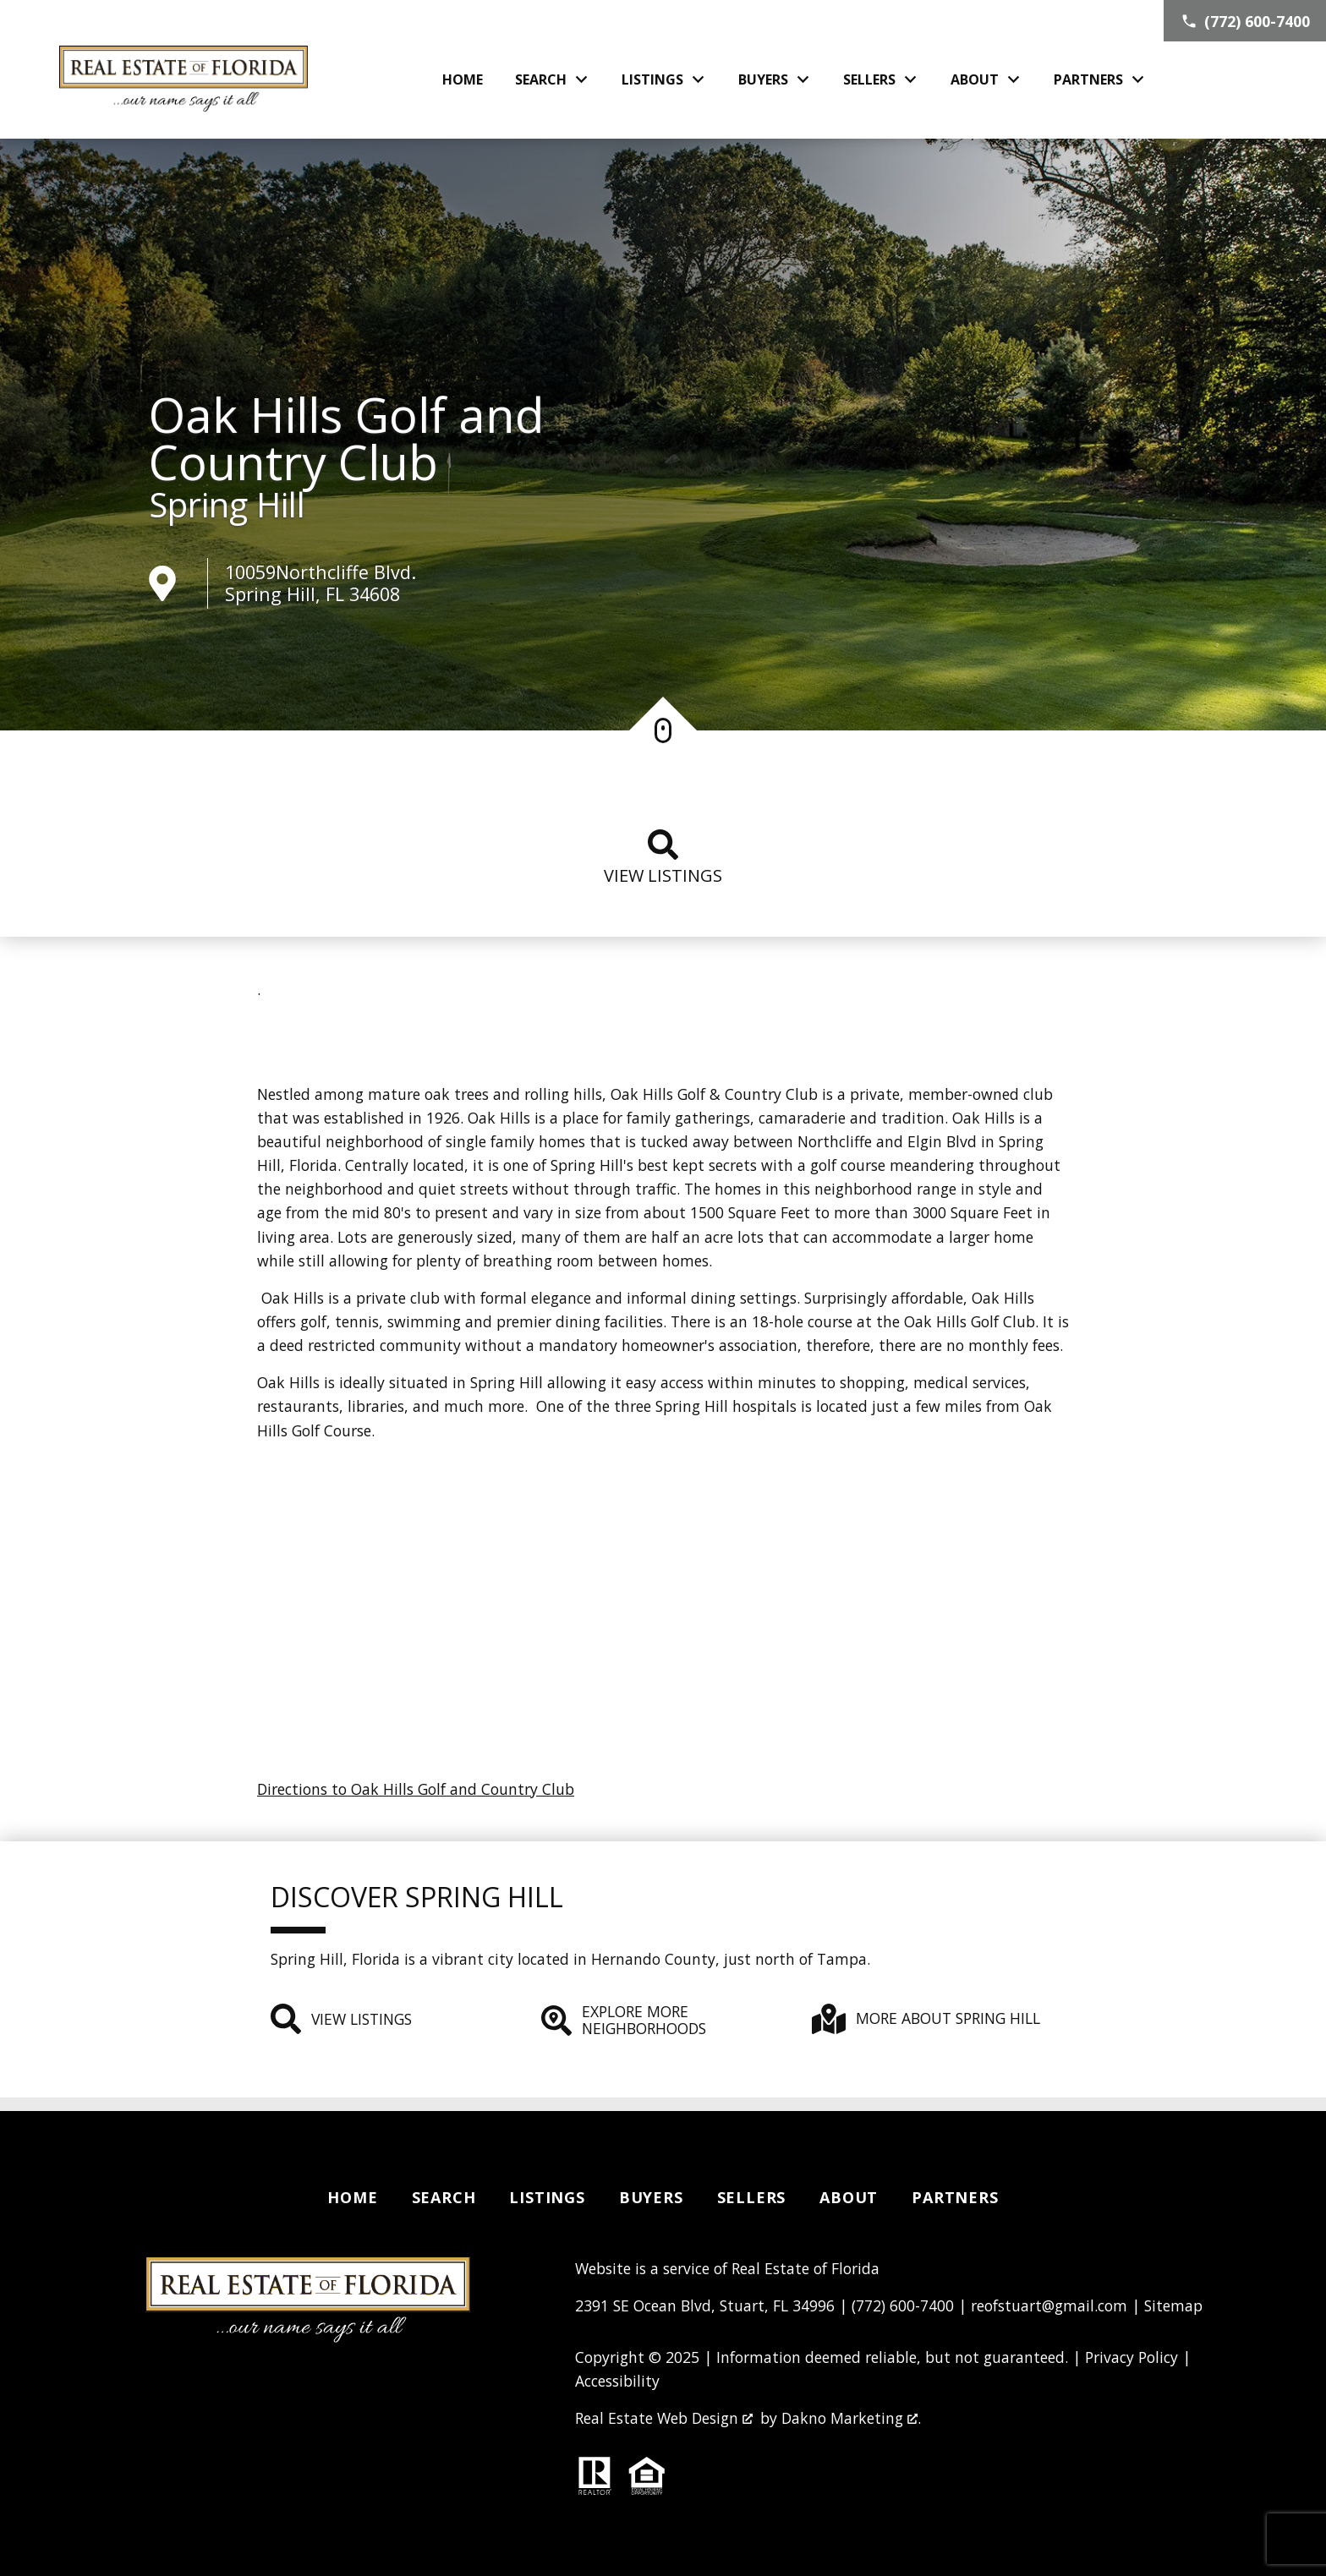 The image size is (1326, 2576). Describe the element at coordinates (415, 1789) in the screenshot. I see `Directions to Oak Hills Golf and Country Club` at that location.